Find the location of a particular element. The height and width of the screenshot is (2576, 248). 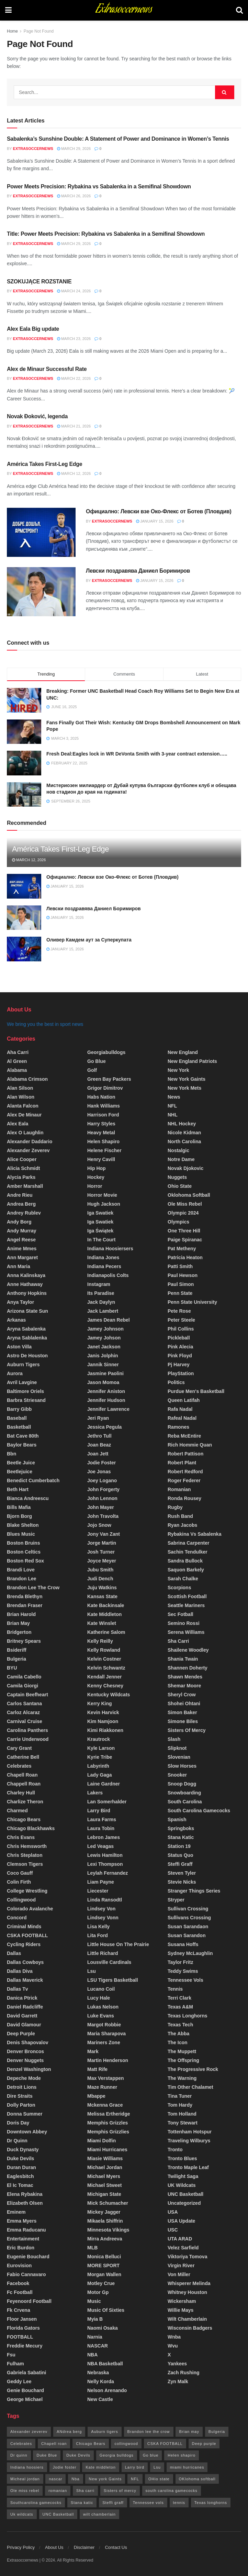

angel reese is located at coordinates (21, 1239).